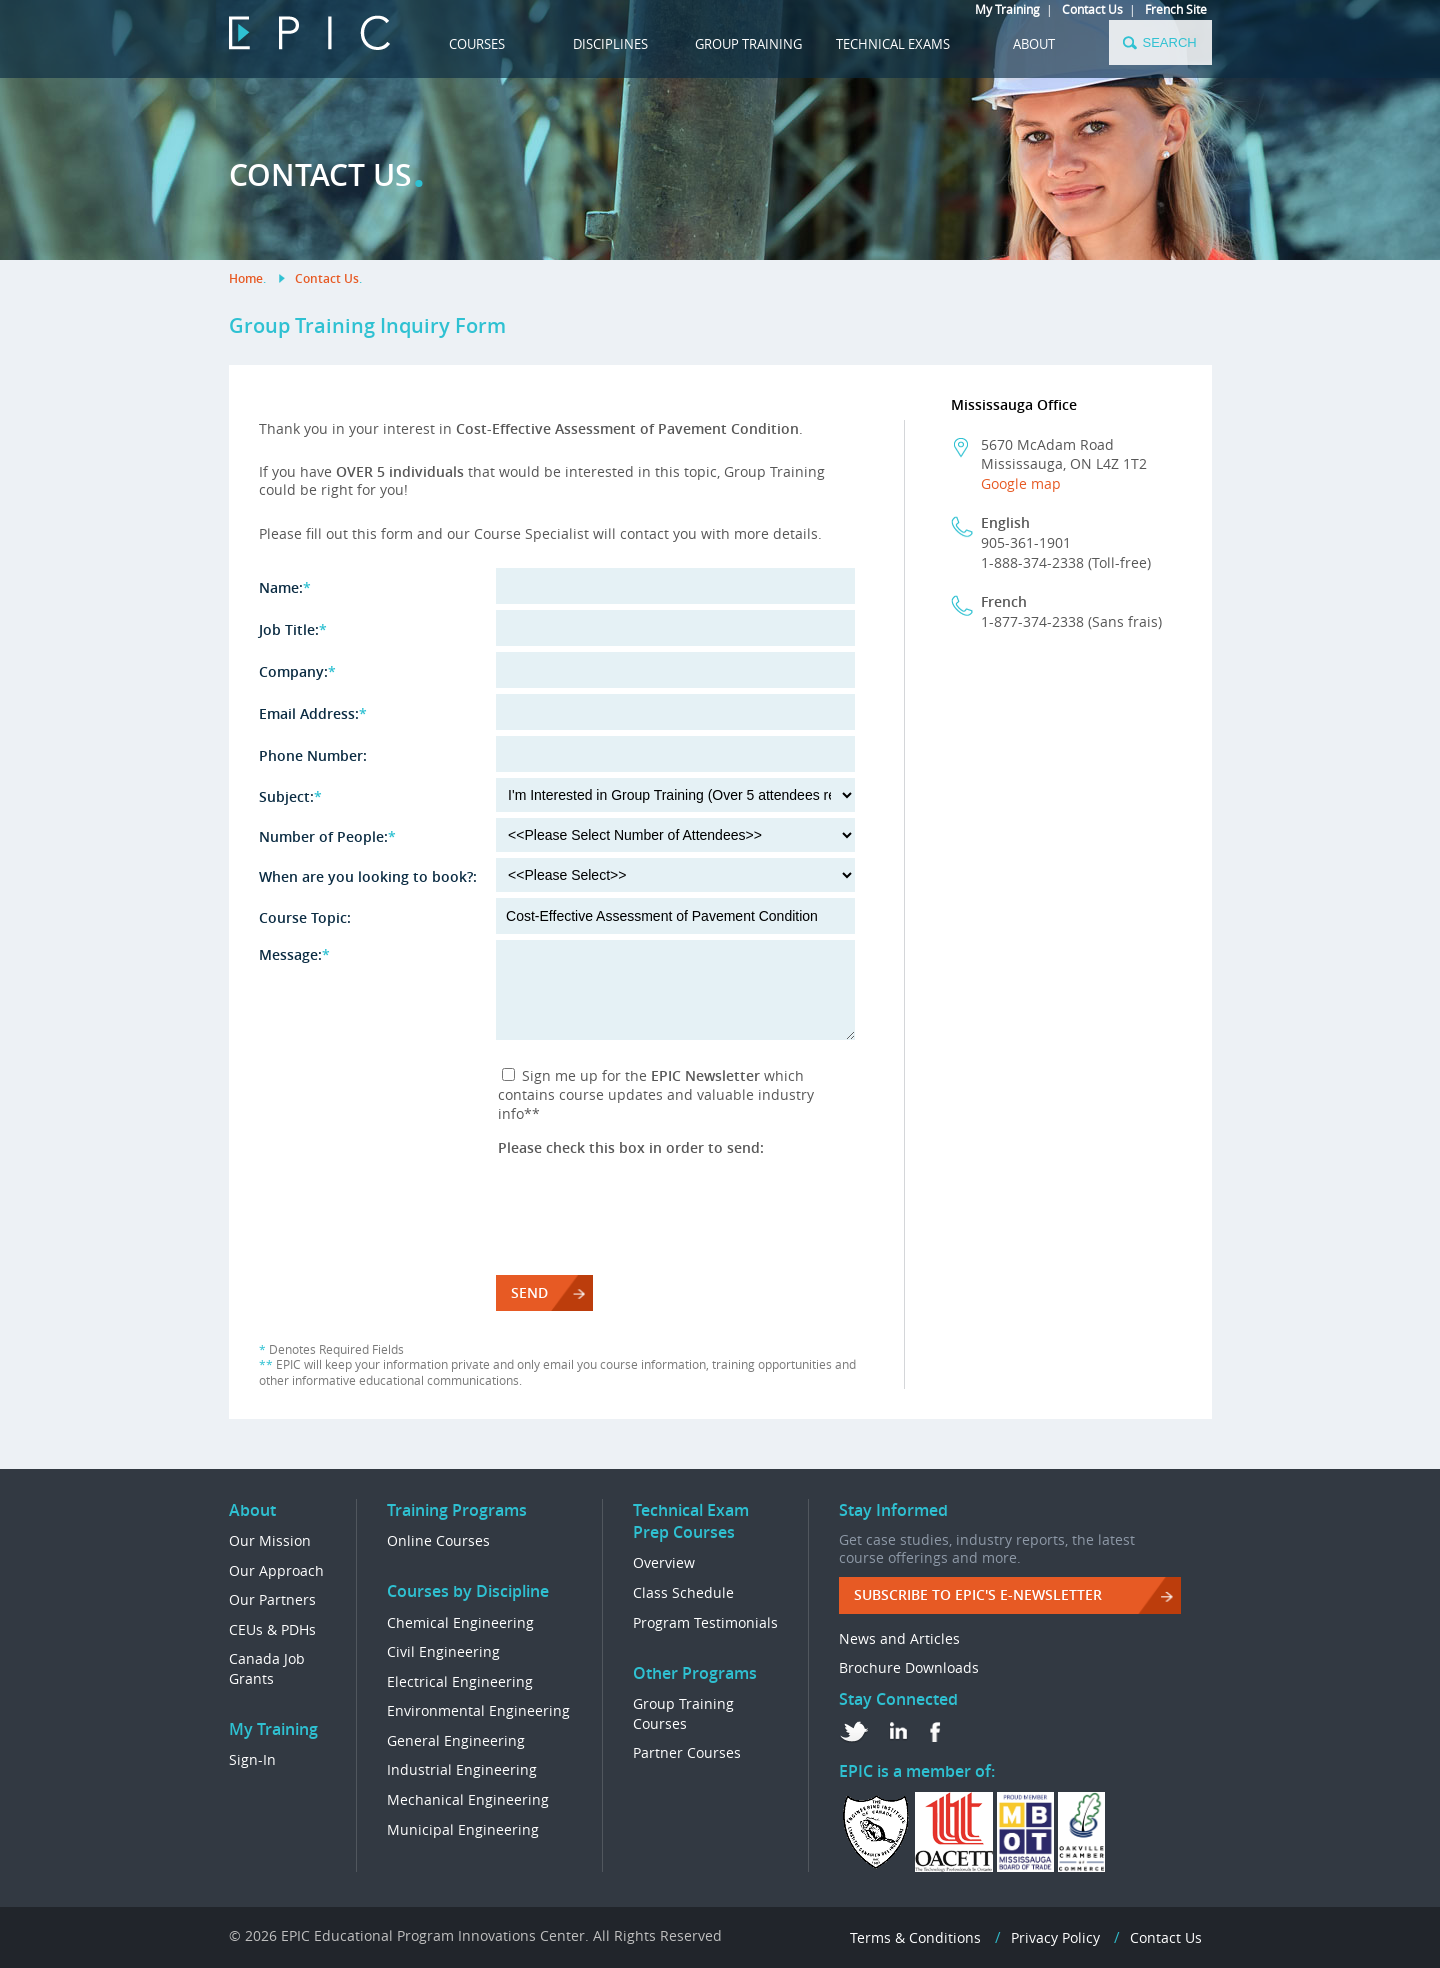 Image resolution: width=1440 pixels, height=1968 pixels. I want to click on COURSES, so click(477, 44).